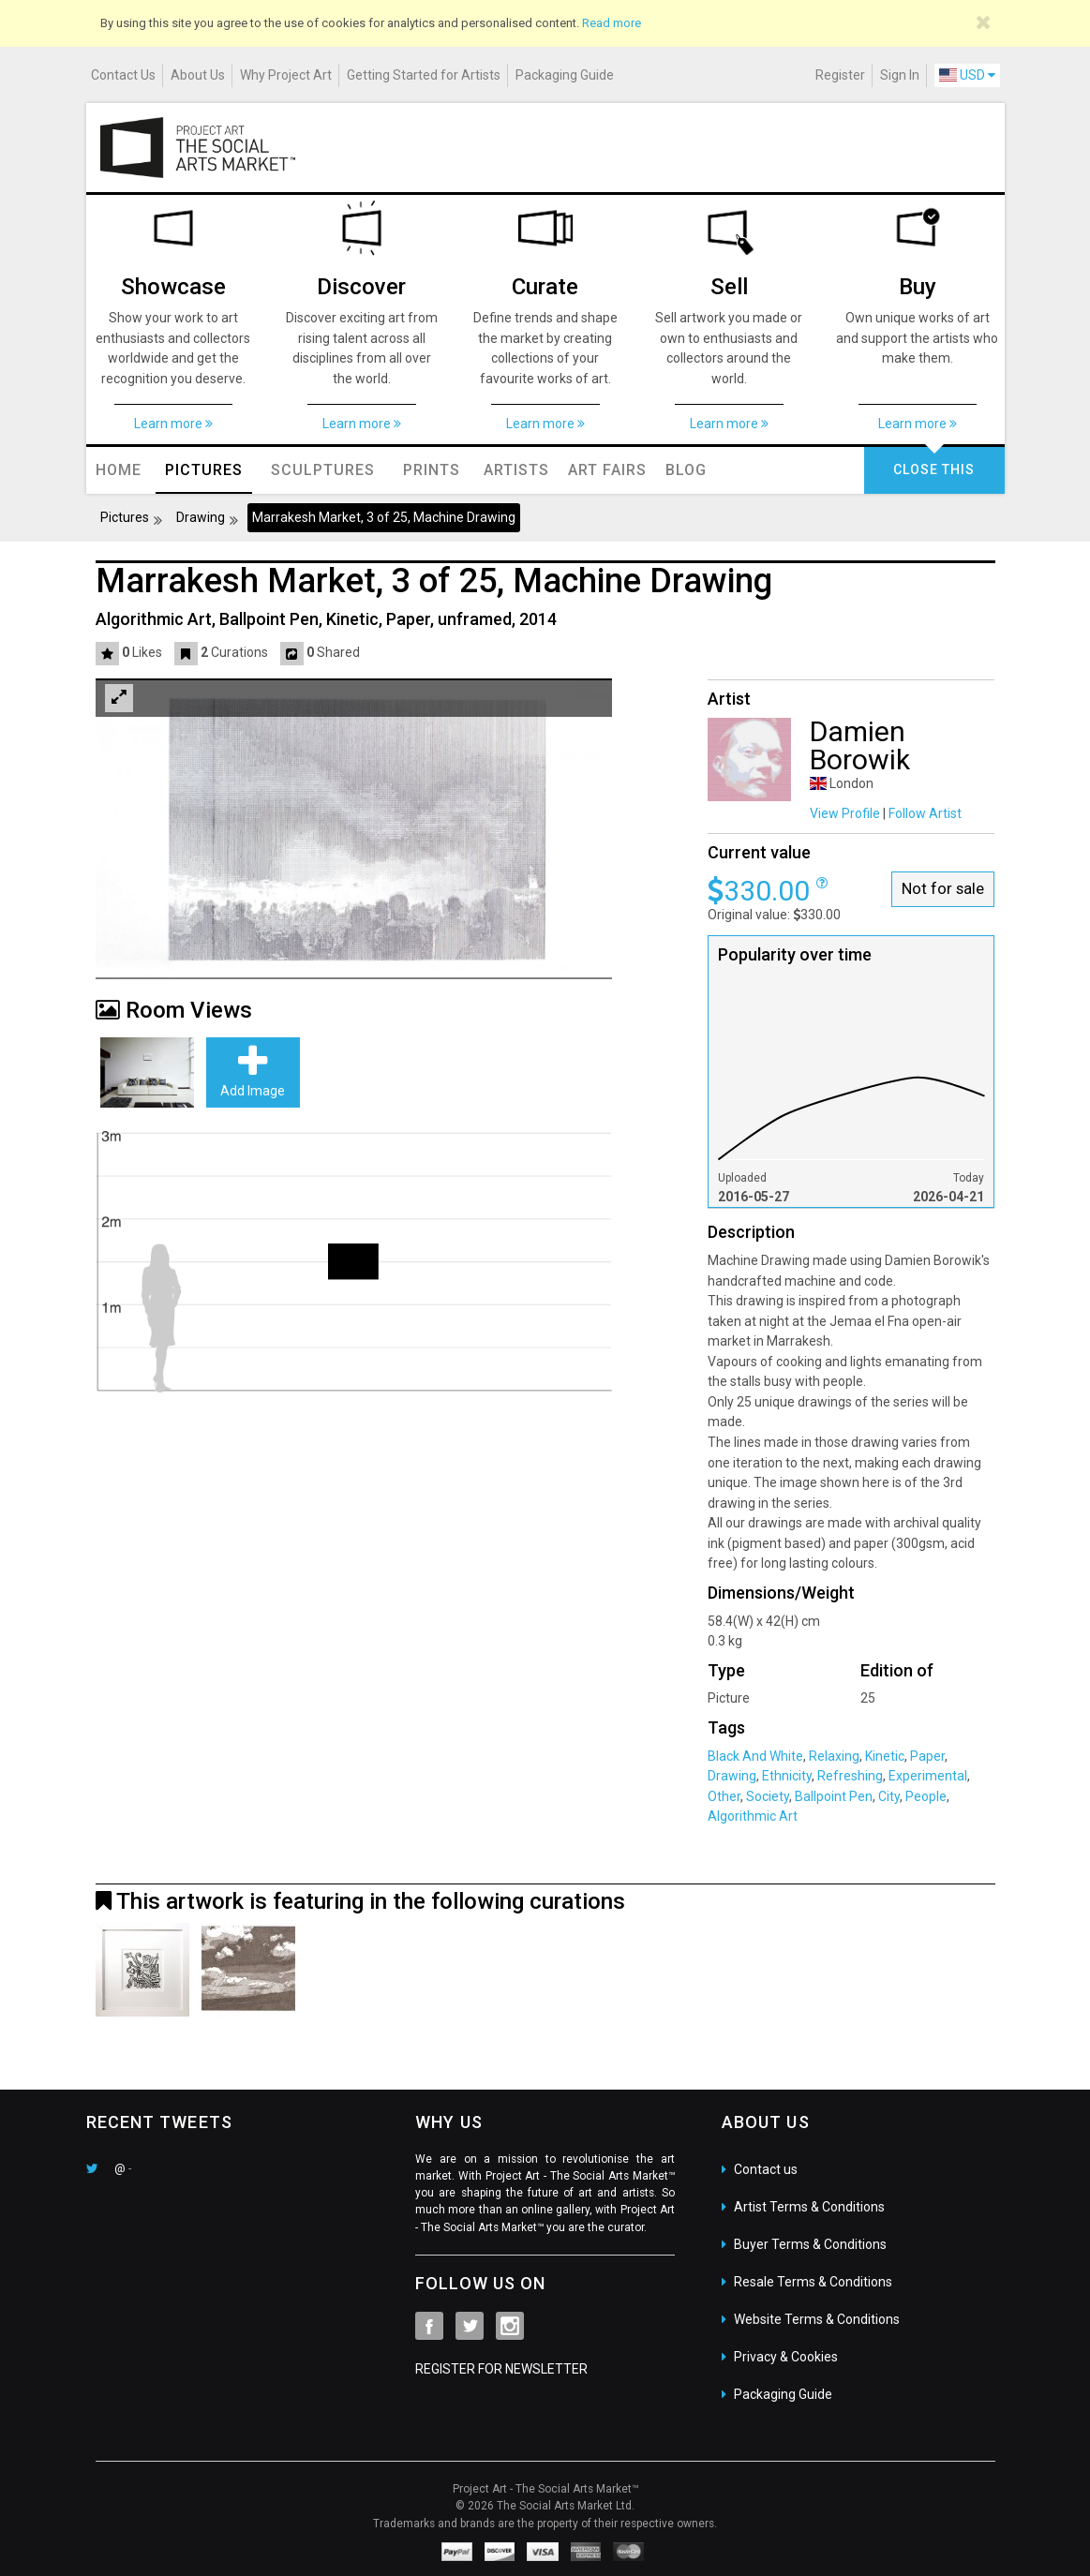 This screenshot has height=2576, width=1090. Describe the element at coordinates (766, 2169) in the screenshot. I see `Contact us` at that location.